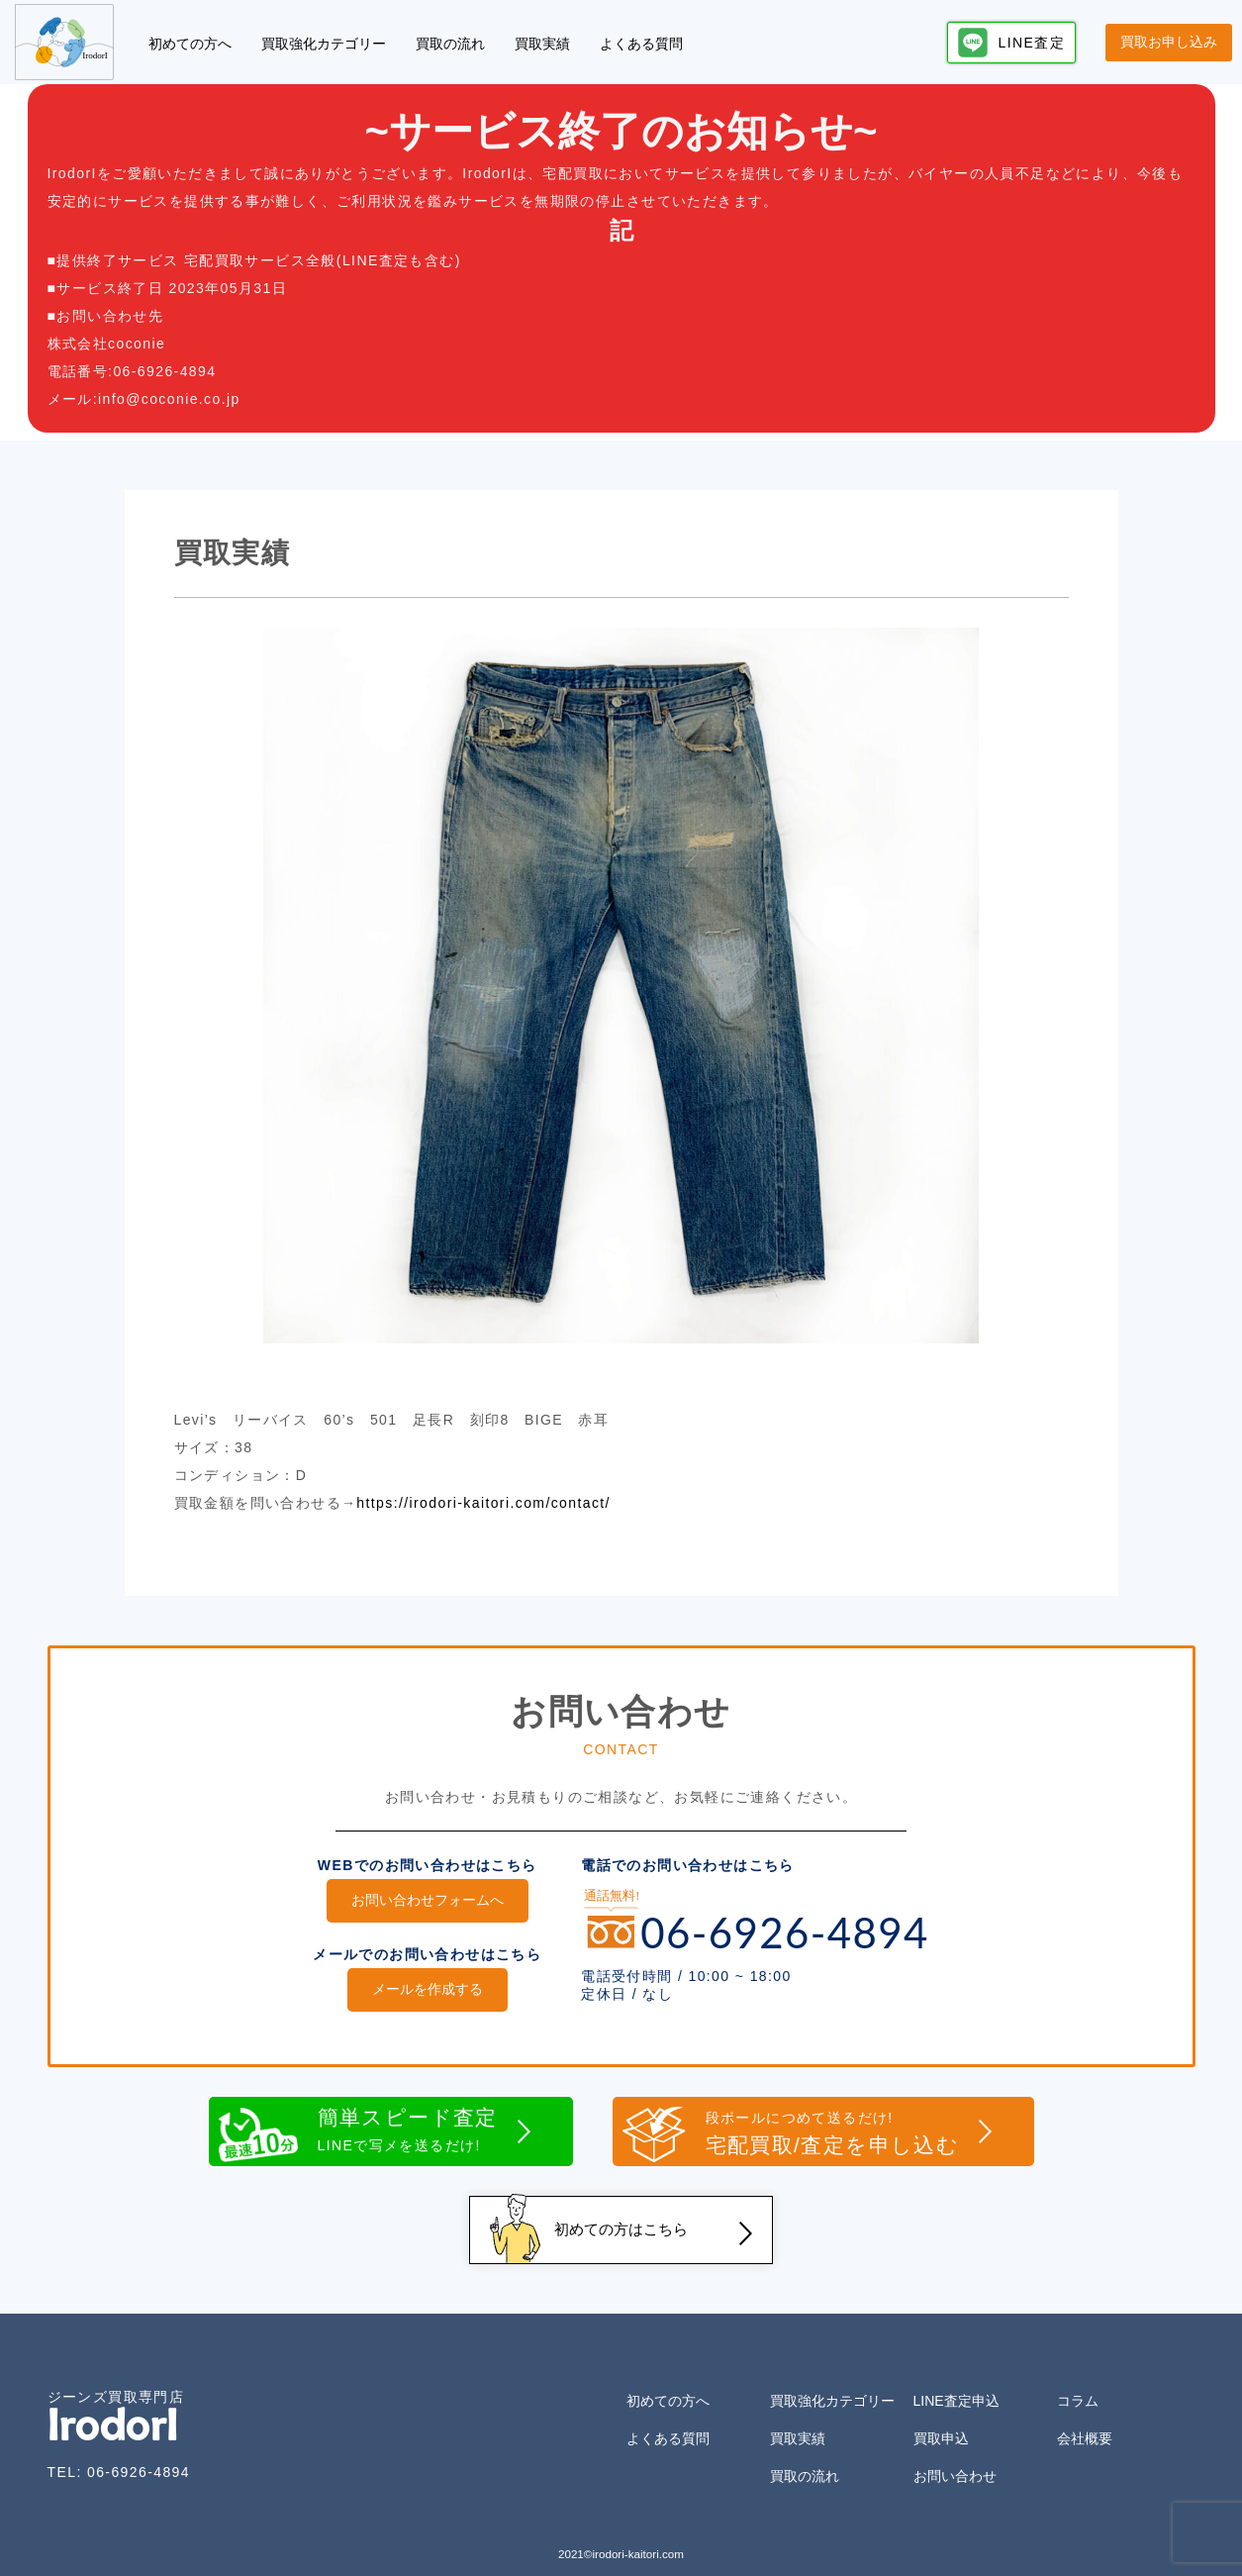  Describe the element at coordinates (427, 1986) in the screenshot. I see `メールを作成する` at that location.